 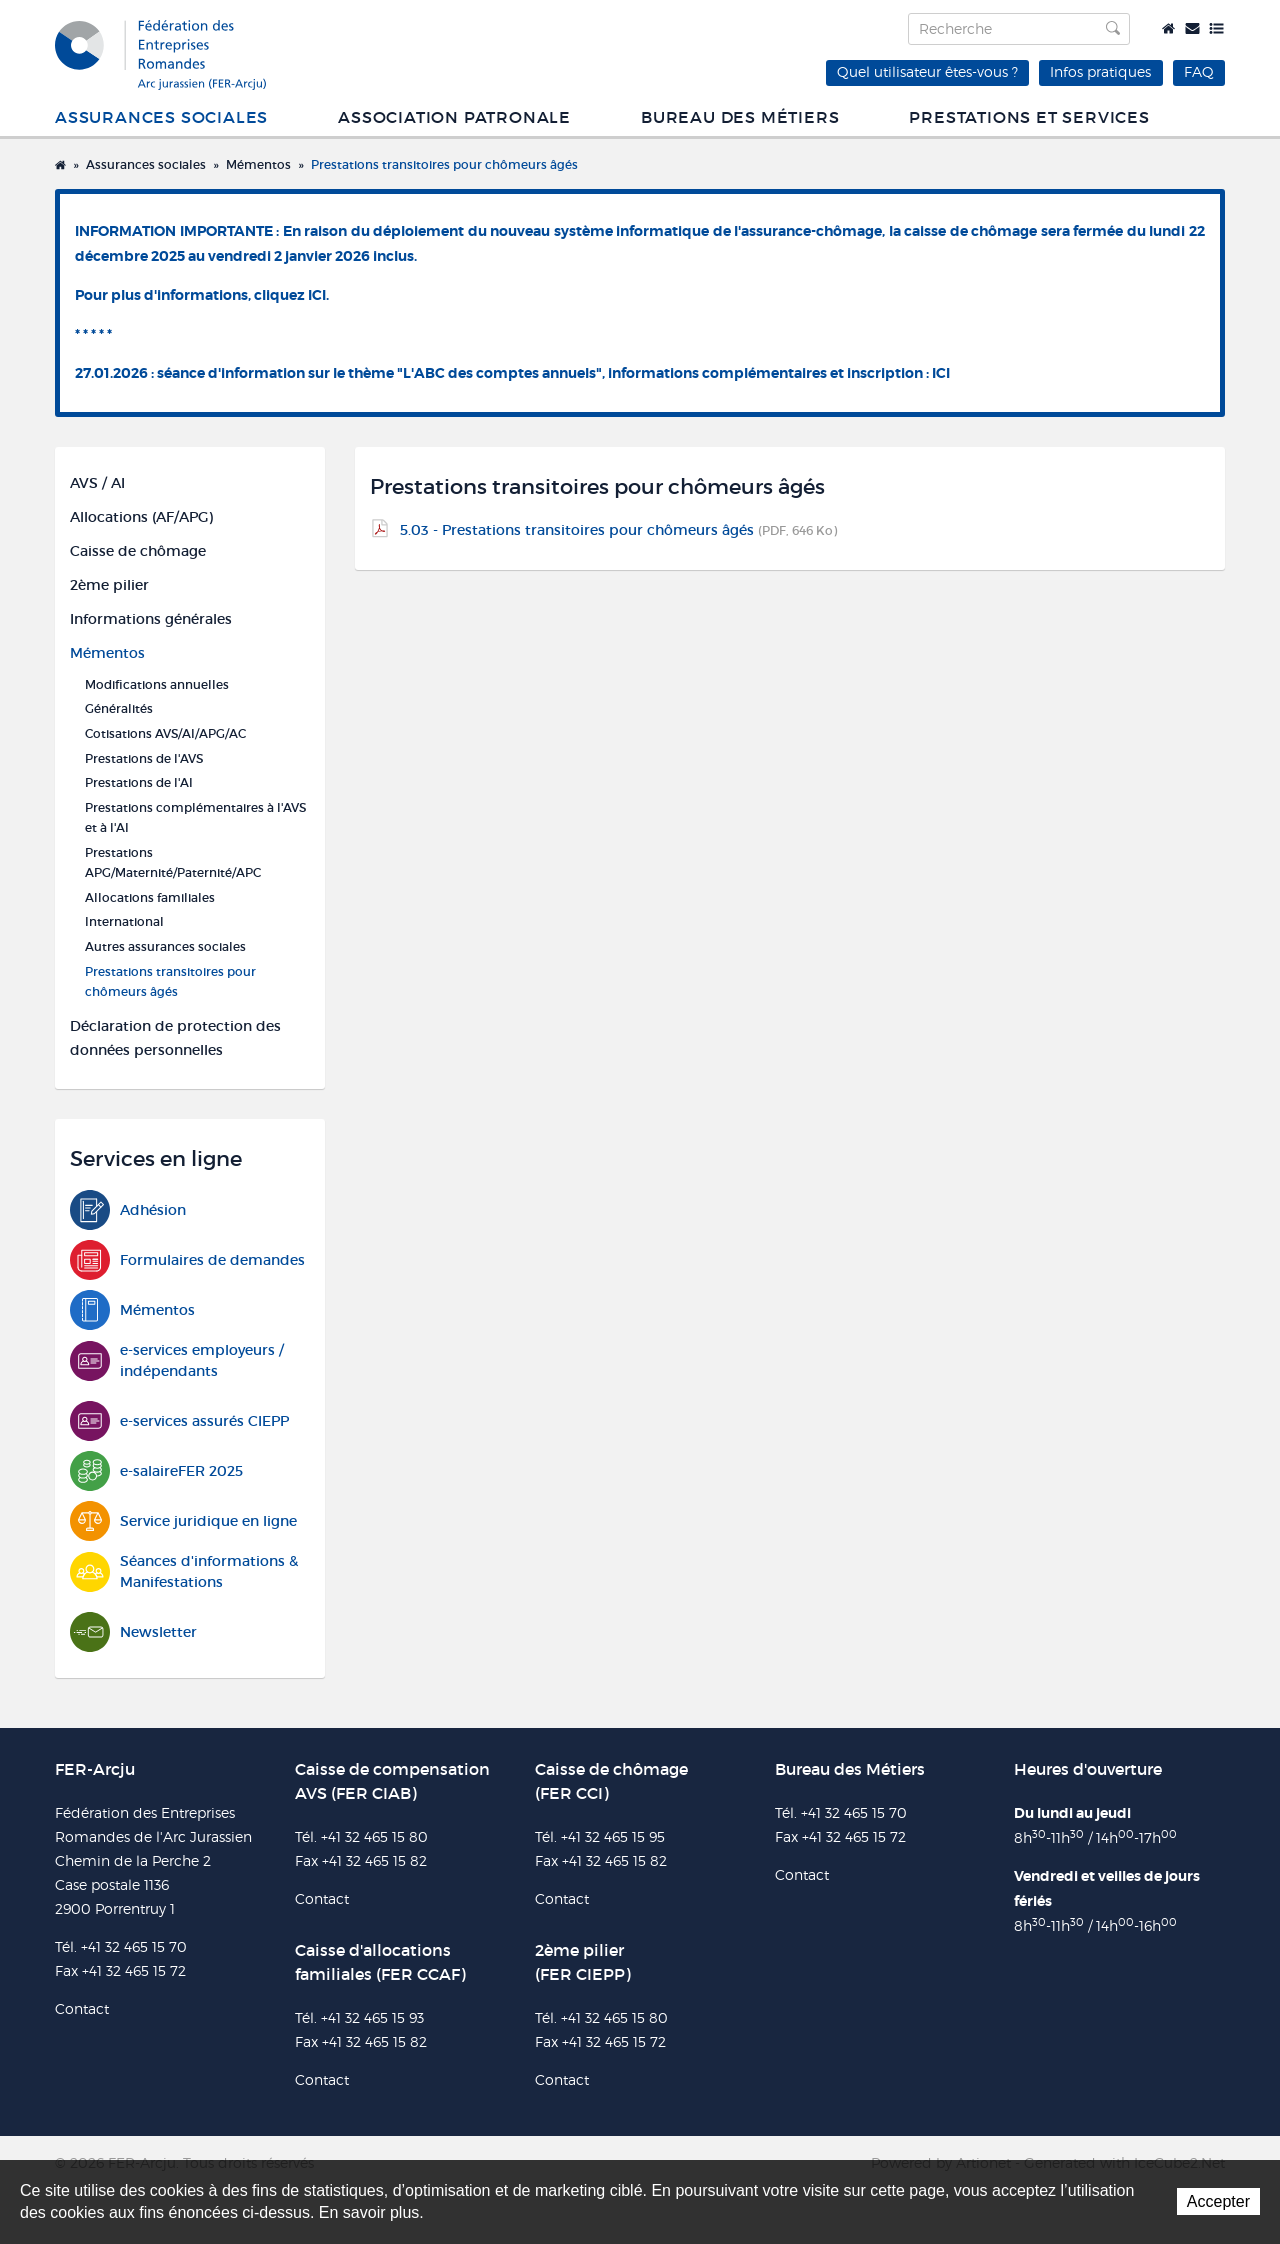 What do you see at coordinates (454, 117) in the screenshot?
I see `Association patronale` at bounding box center [454, 117].